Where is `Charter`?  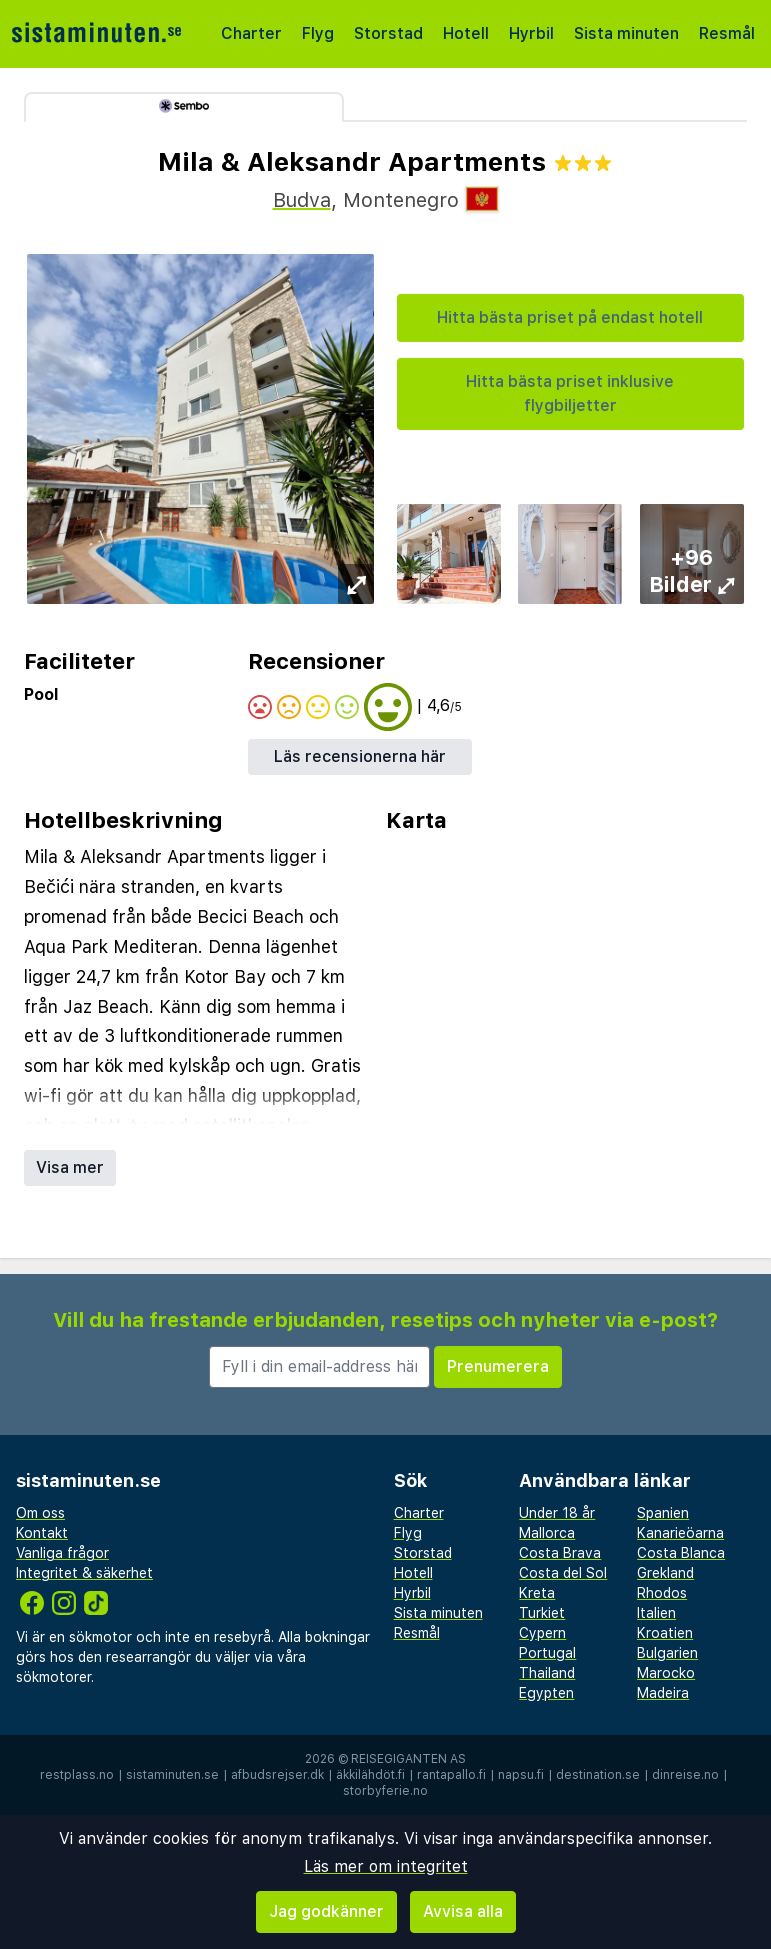
Charter is located at coordinates (251, 33).